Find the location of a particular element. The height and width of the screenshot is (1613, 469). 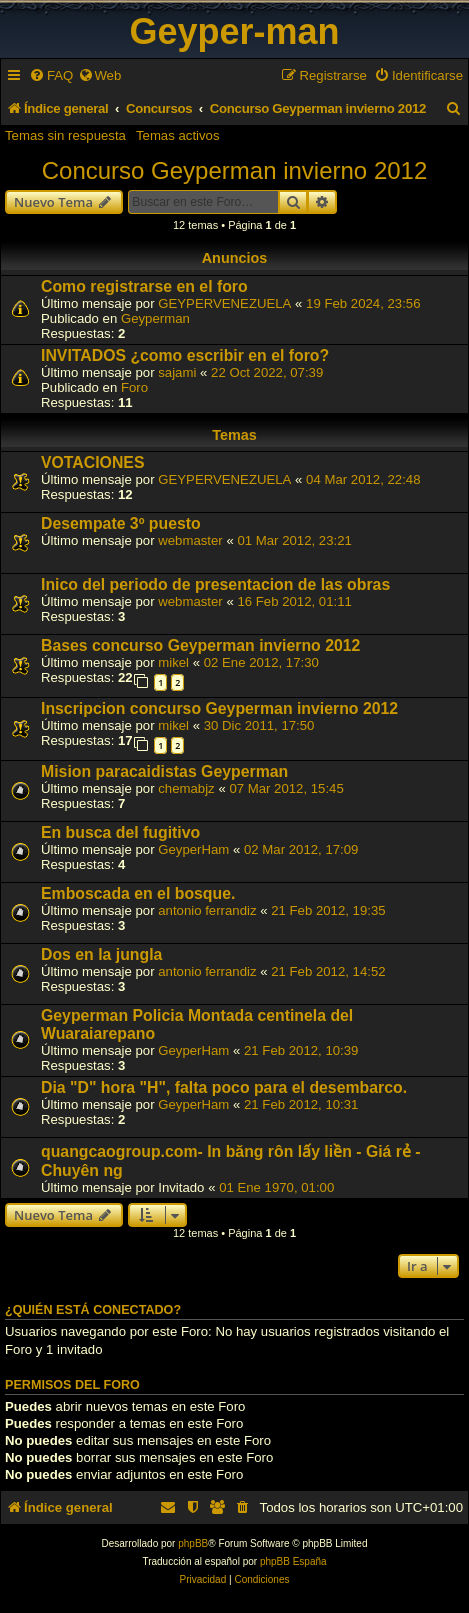

Concurso Geyperman invierno 2012 is located at coordinates (235, 170).